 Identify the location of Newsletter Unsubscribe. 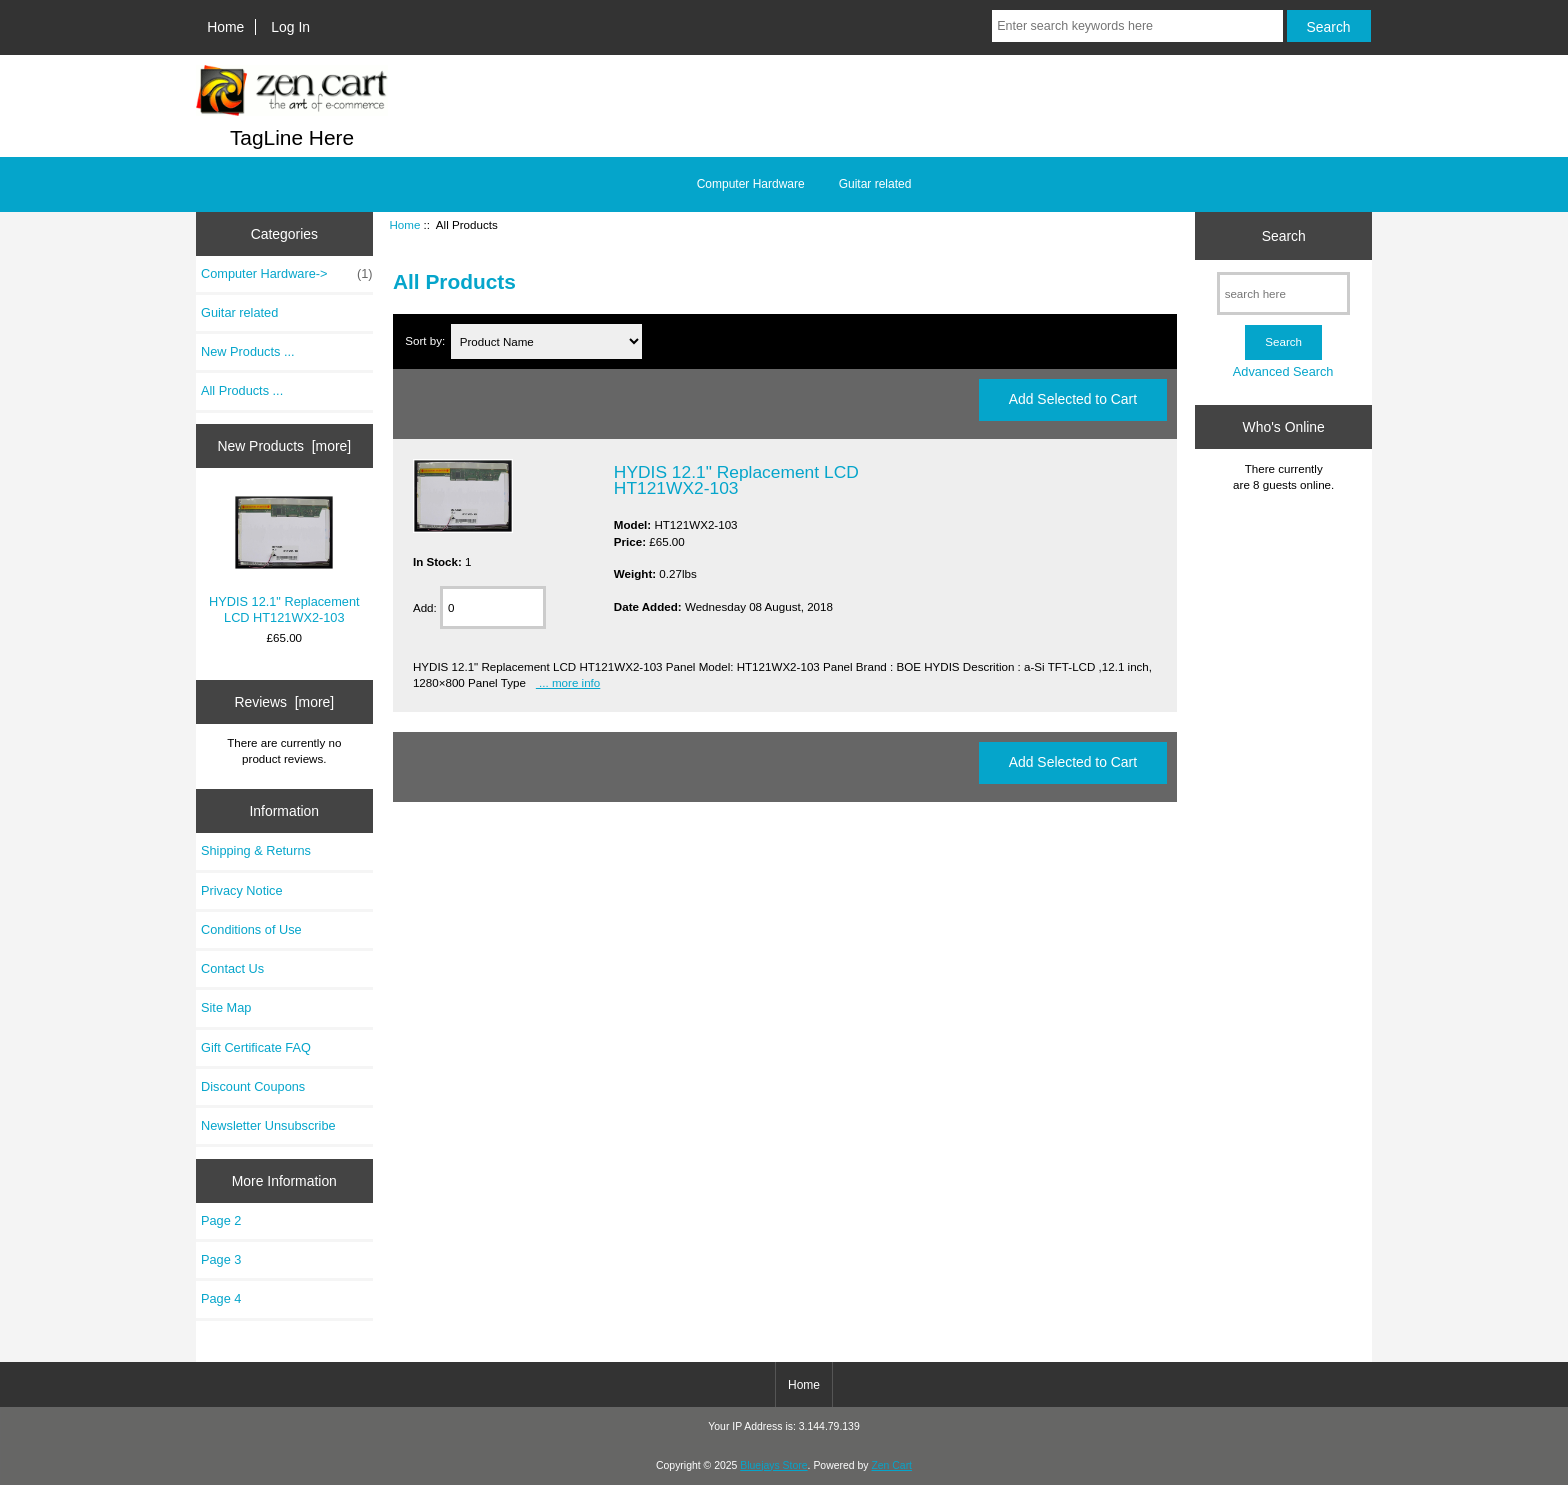
(268, 1125).